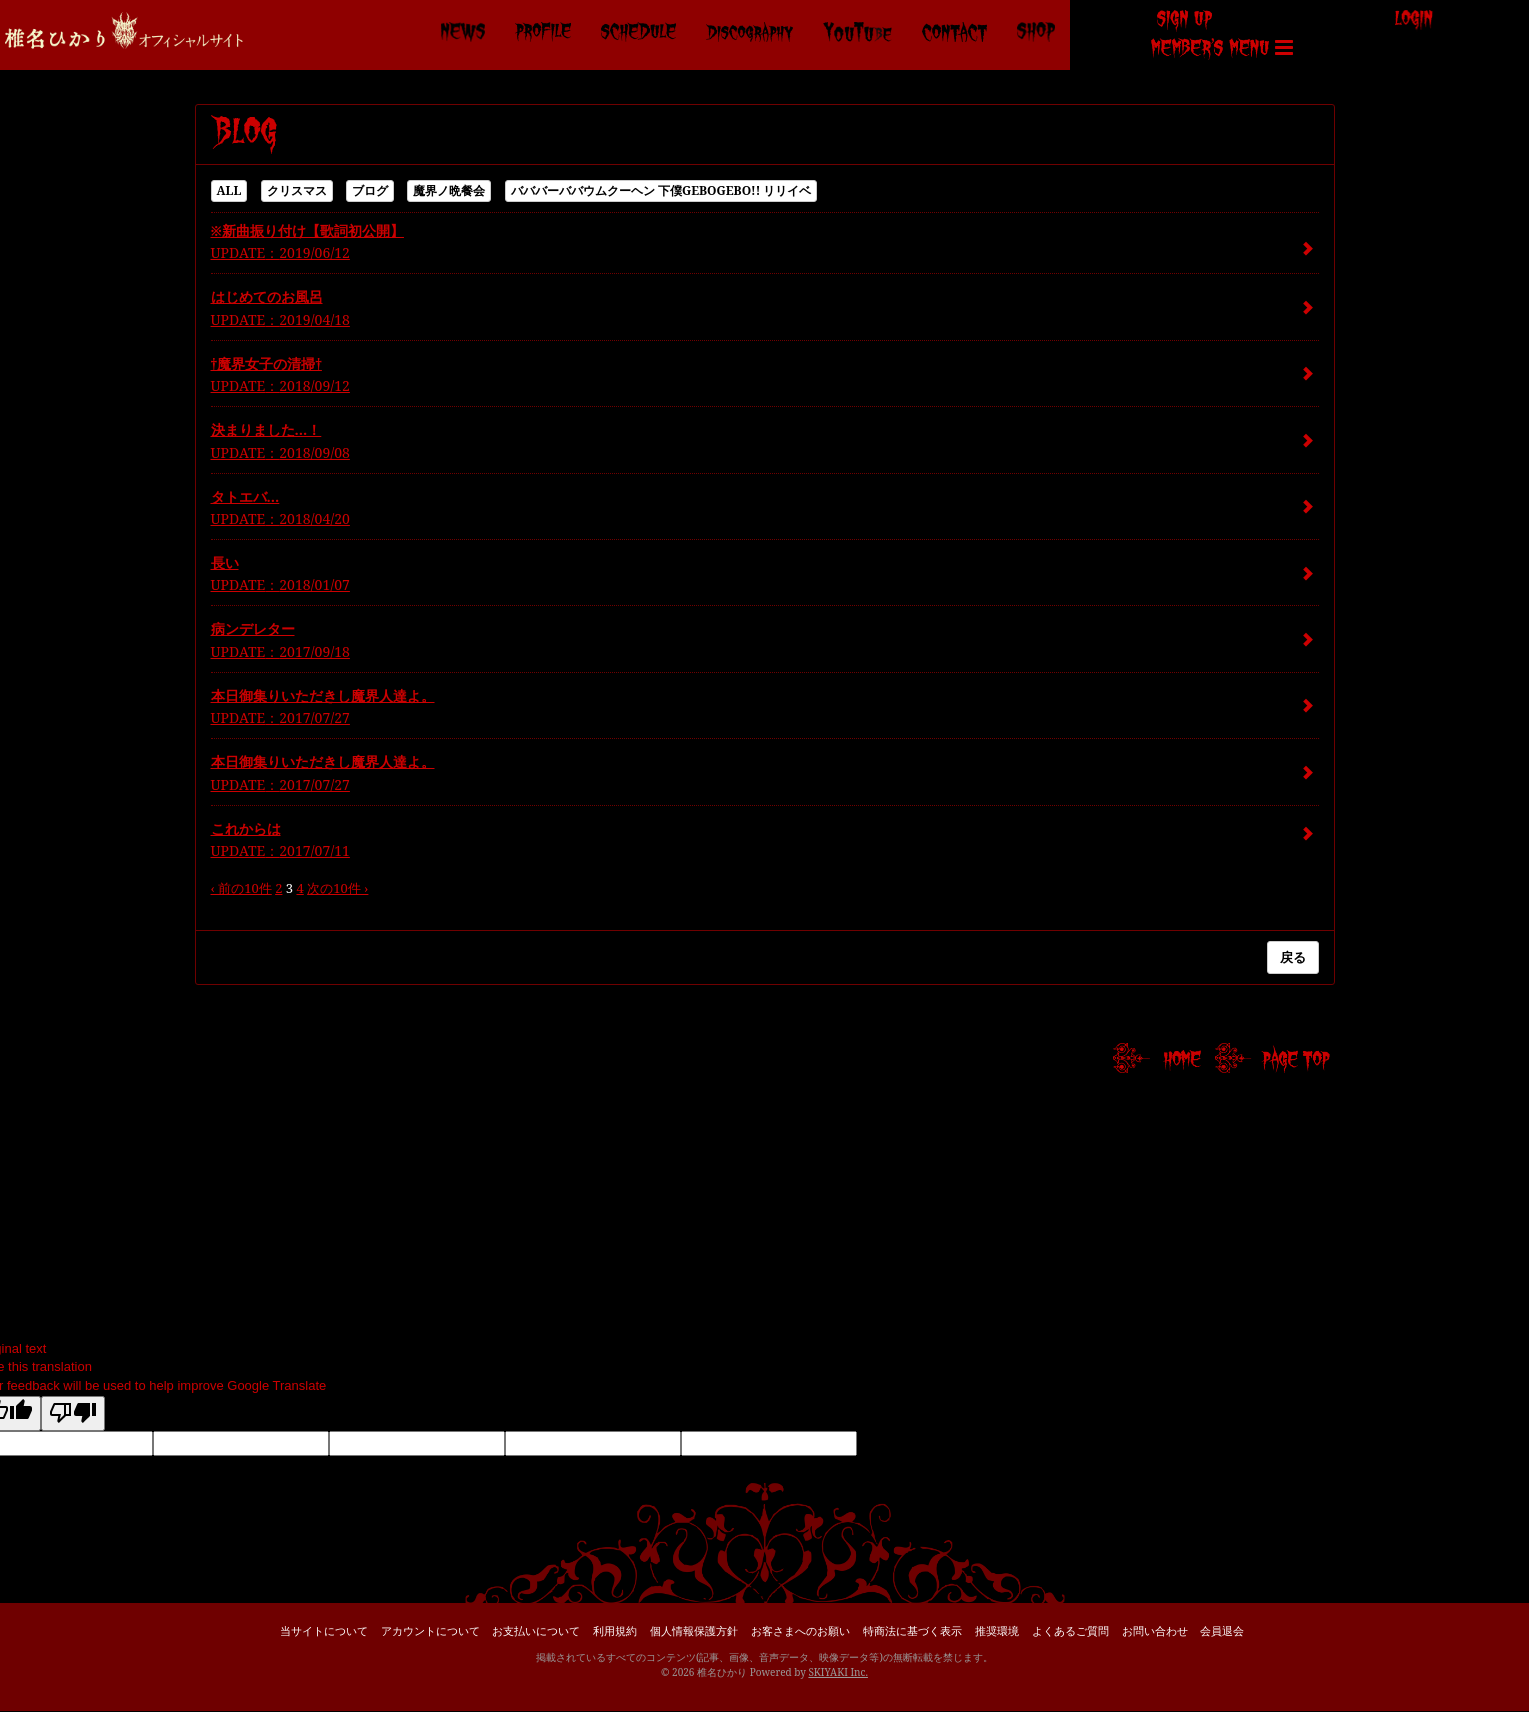  Describe the element at coordinates (912, 1630) in the screenshot. I see `特商法に基づく表示` at that location.